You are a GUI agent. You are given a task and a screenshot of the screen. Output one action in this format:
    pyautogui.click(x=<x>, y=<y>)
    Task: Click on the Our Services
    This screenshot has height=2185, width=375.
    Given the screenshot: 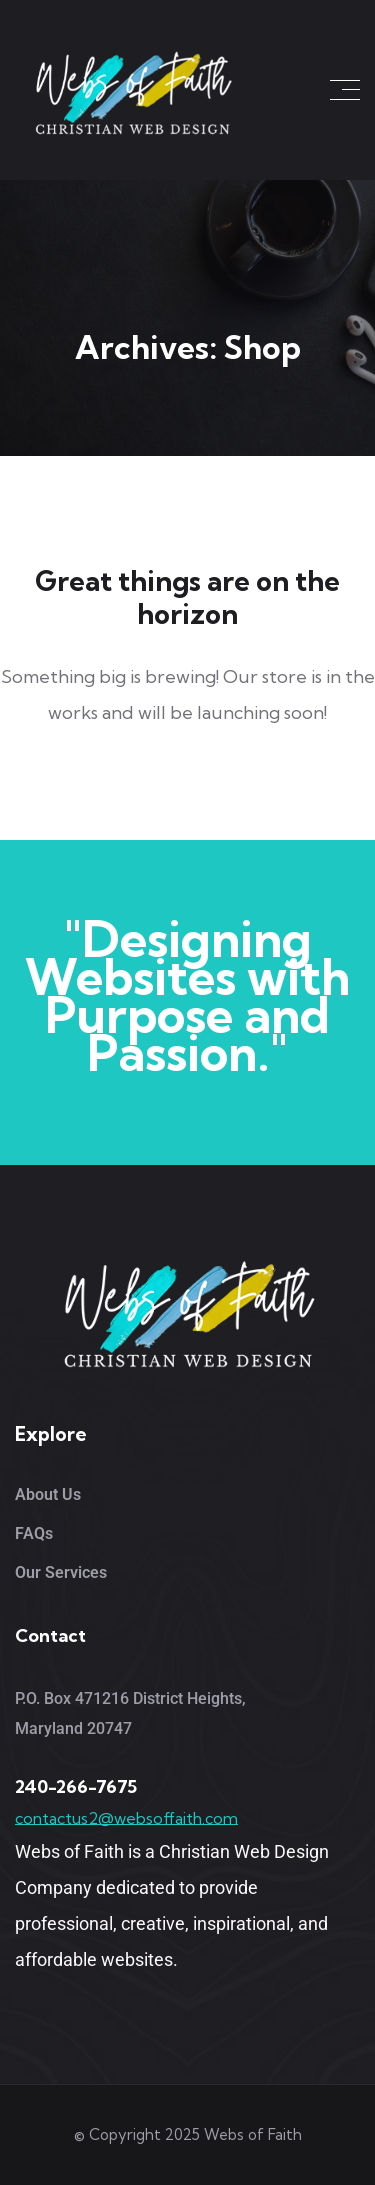 What is the action you would take?
    pyautogui.click(x=61, y=1572)
    